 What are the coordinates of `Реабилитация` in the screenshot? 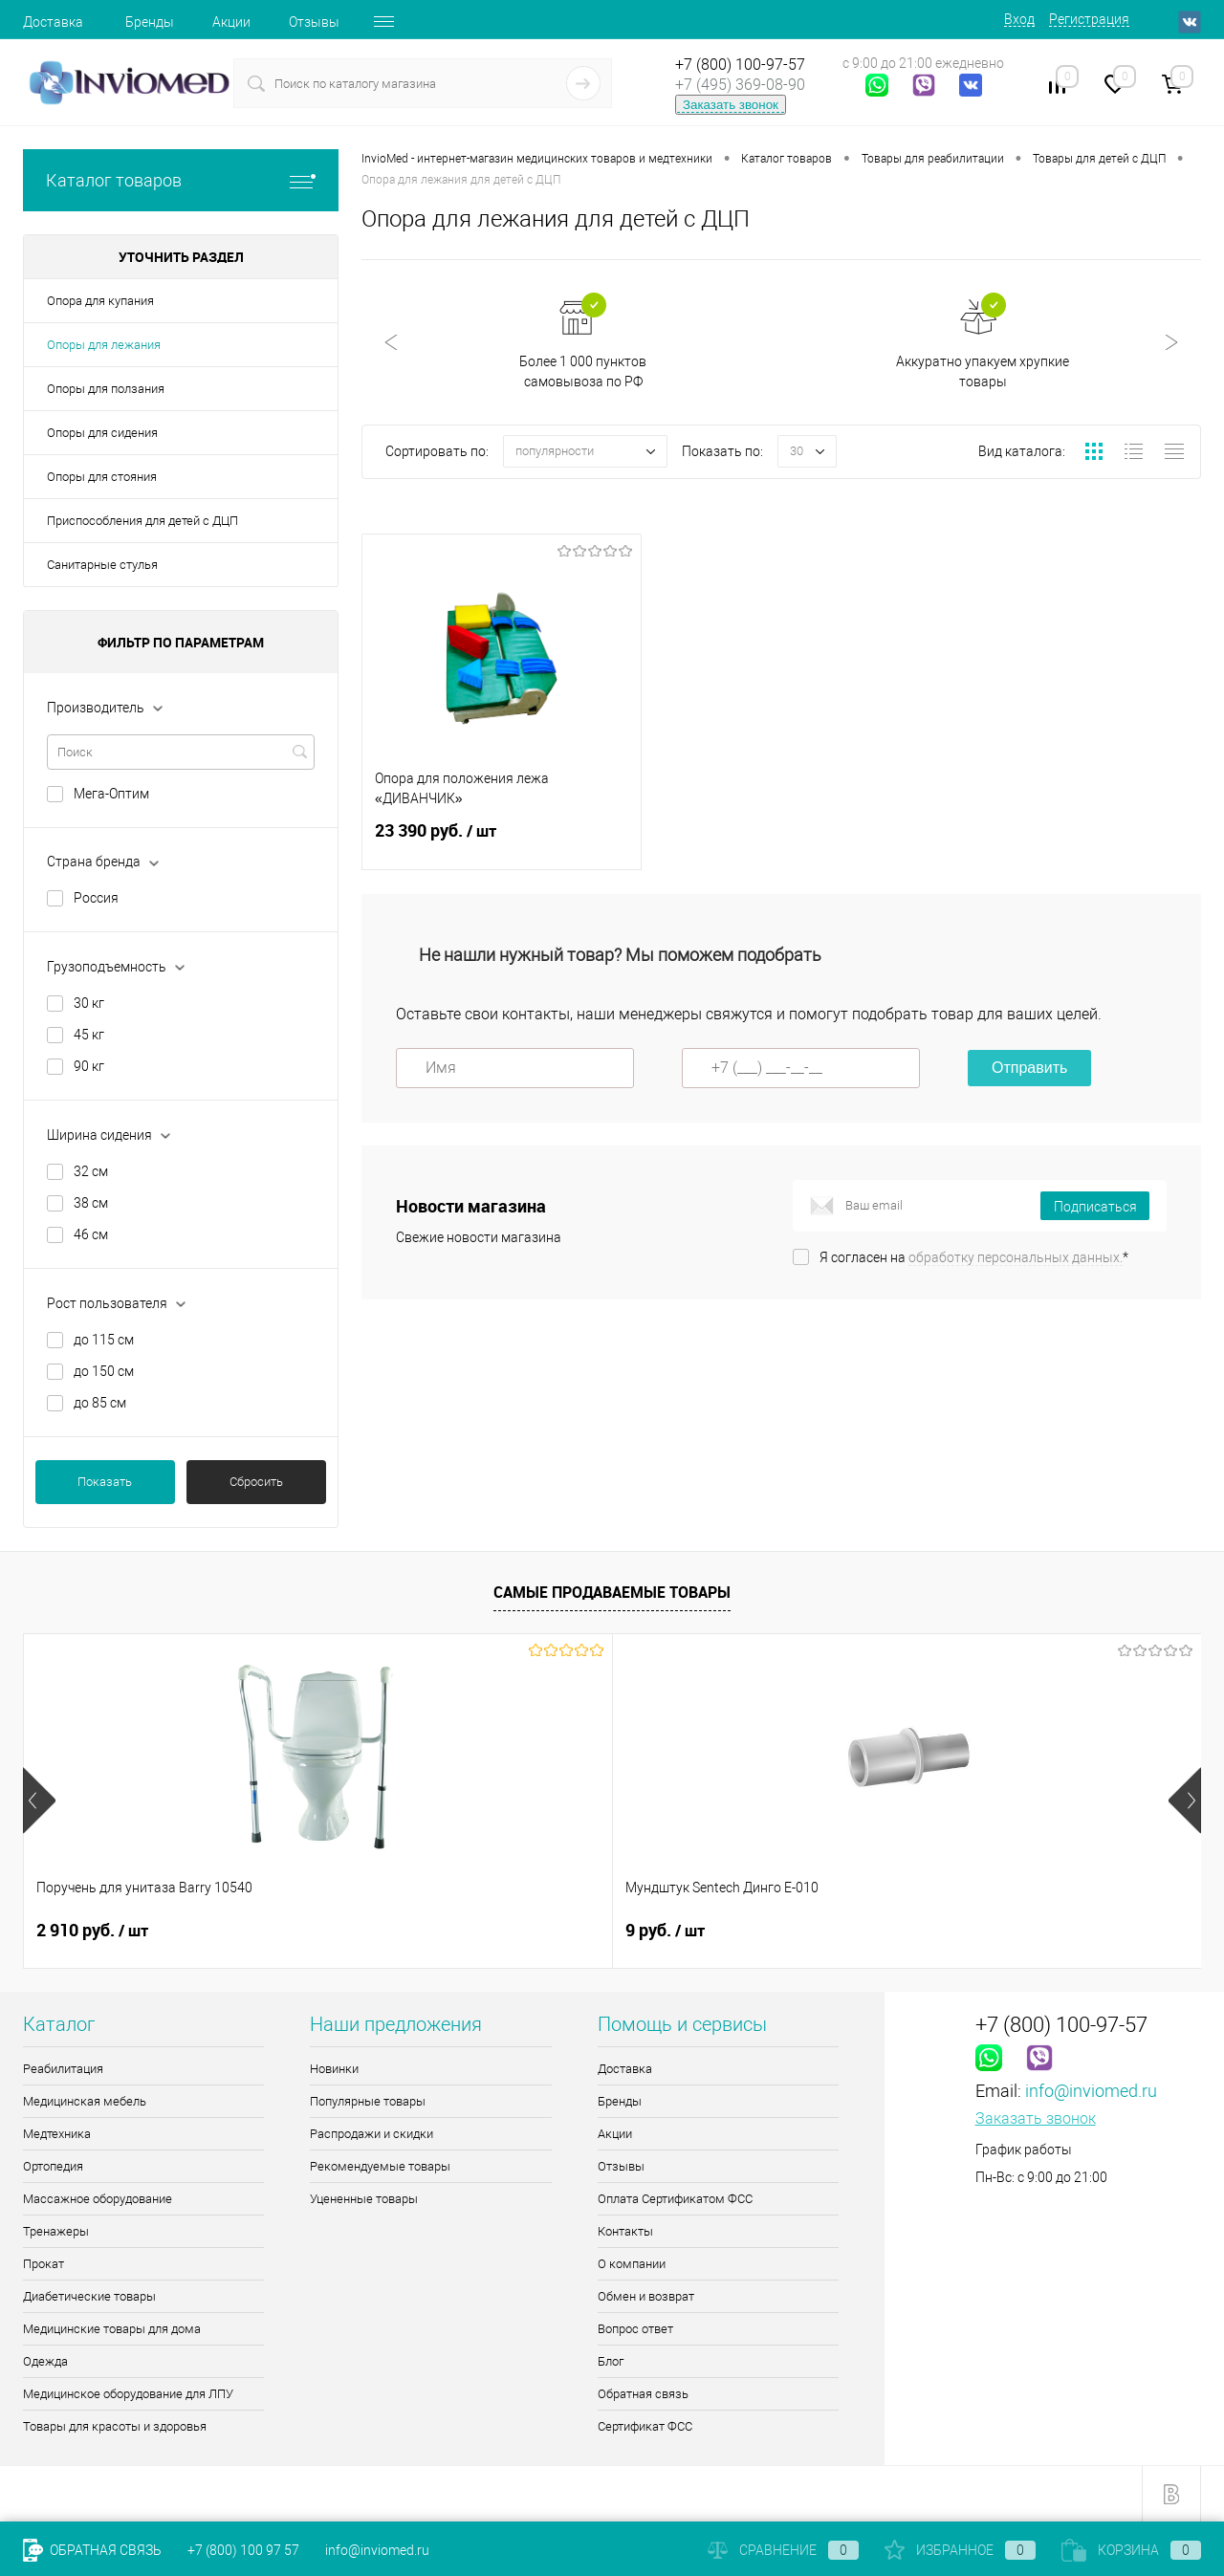 It's located at (63, 2069).